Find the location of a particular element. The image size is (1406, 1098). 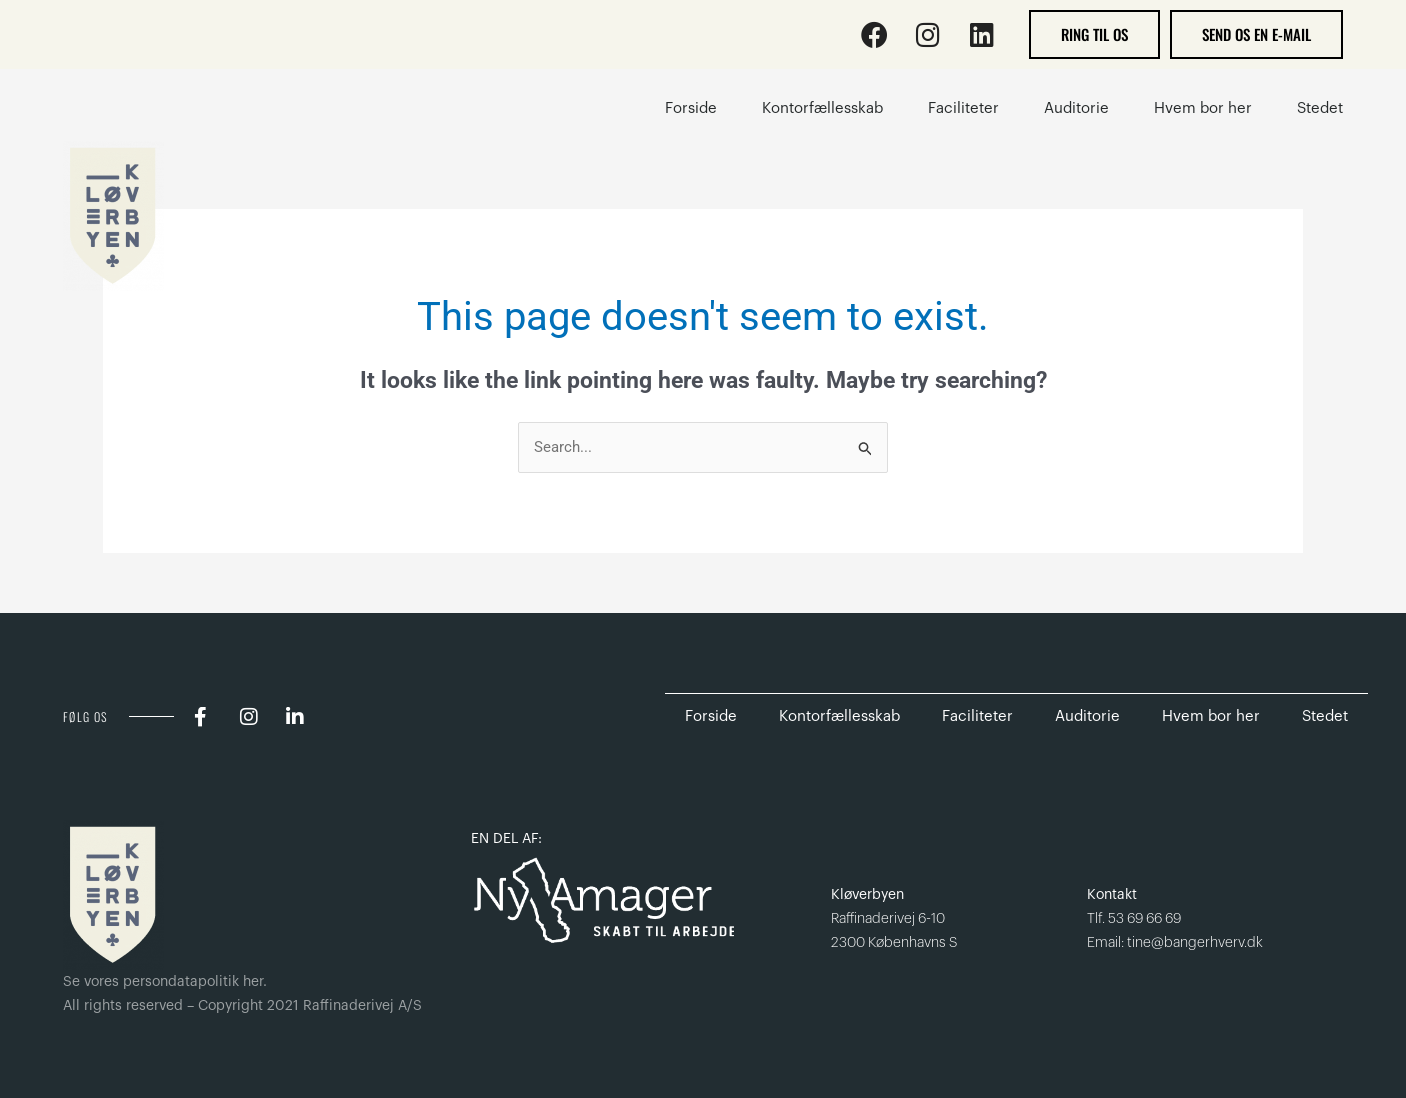

Faciliteter is located at coordinates (977, 716).